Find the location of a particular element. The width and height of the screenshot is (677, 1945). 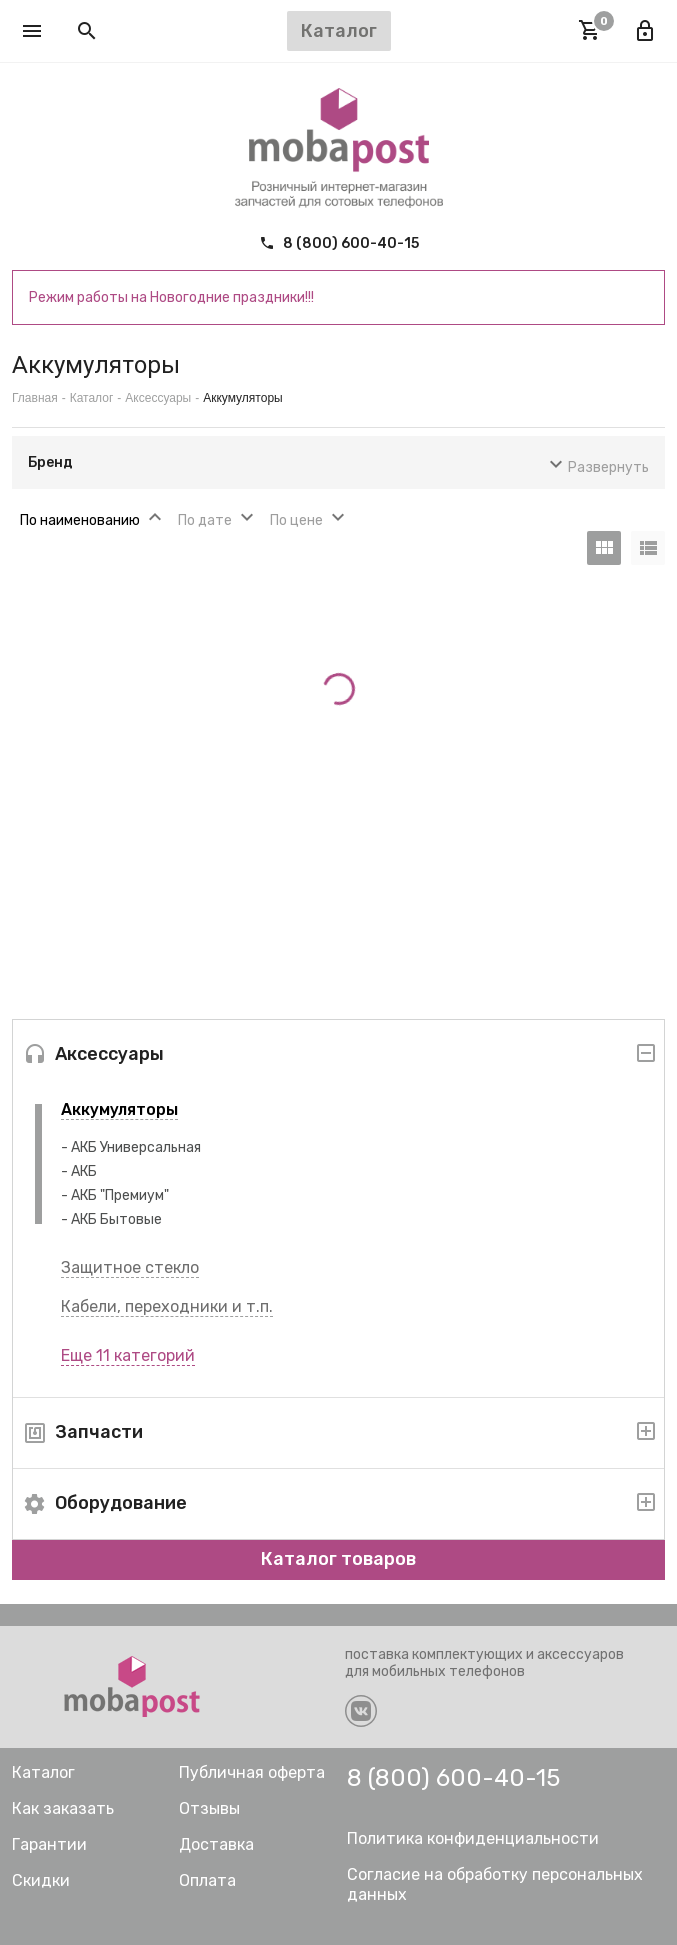

АКБ is located at coordinates (84, 1171).